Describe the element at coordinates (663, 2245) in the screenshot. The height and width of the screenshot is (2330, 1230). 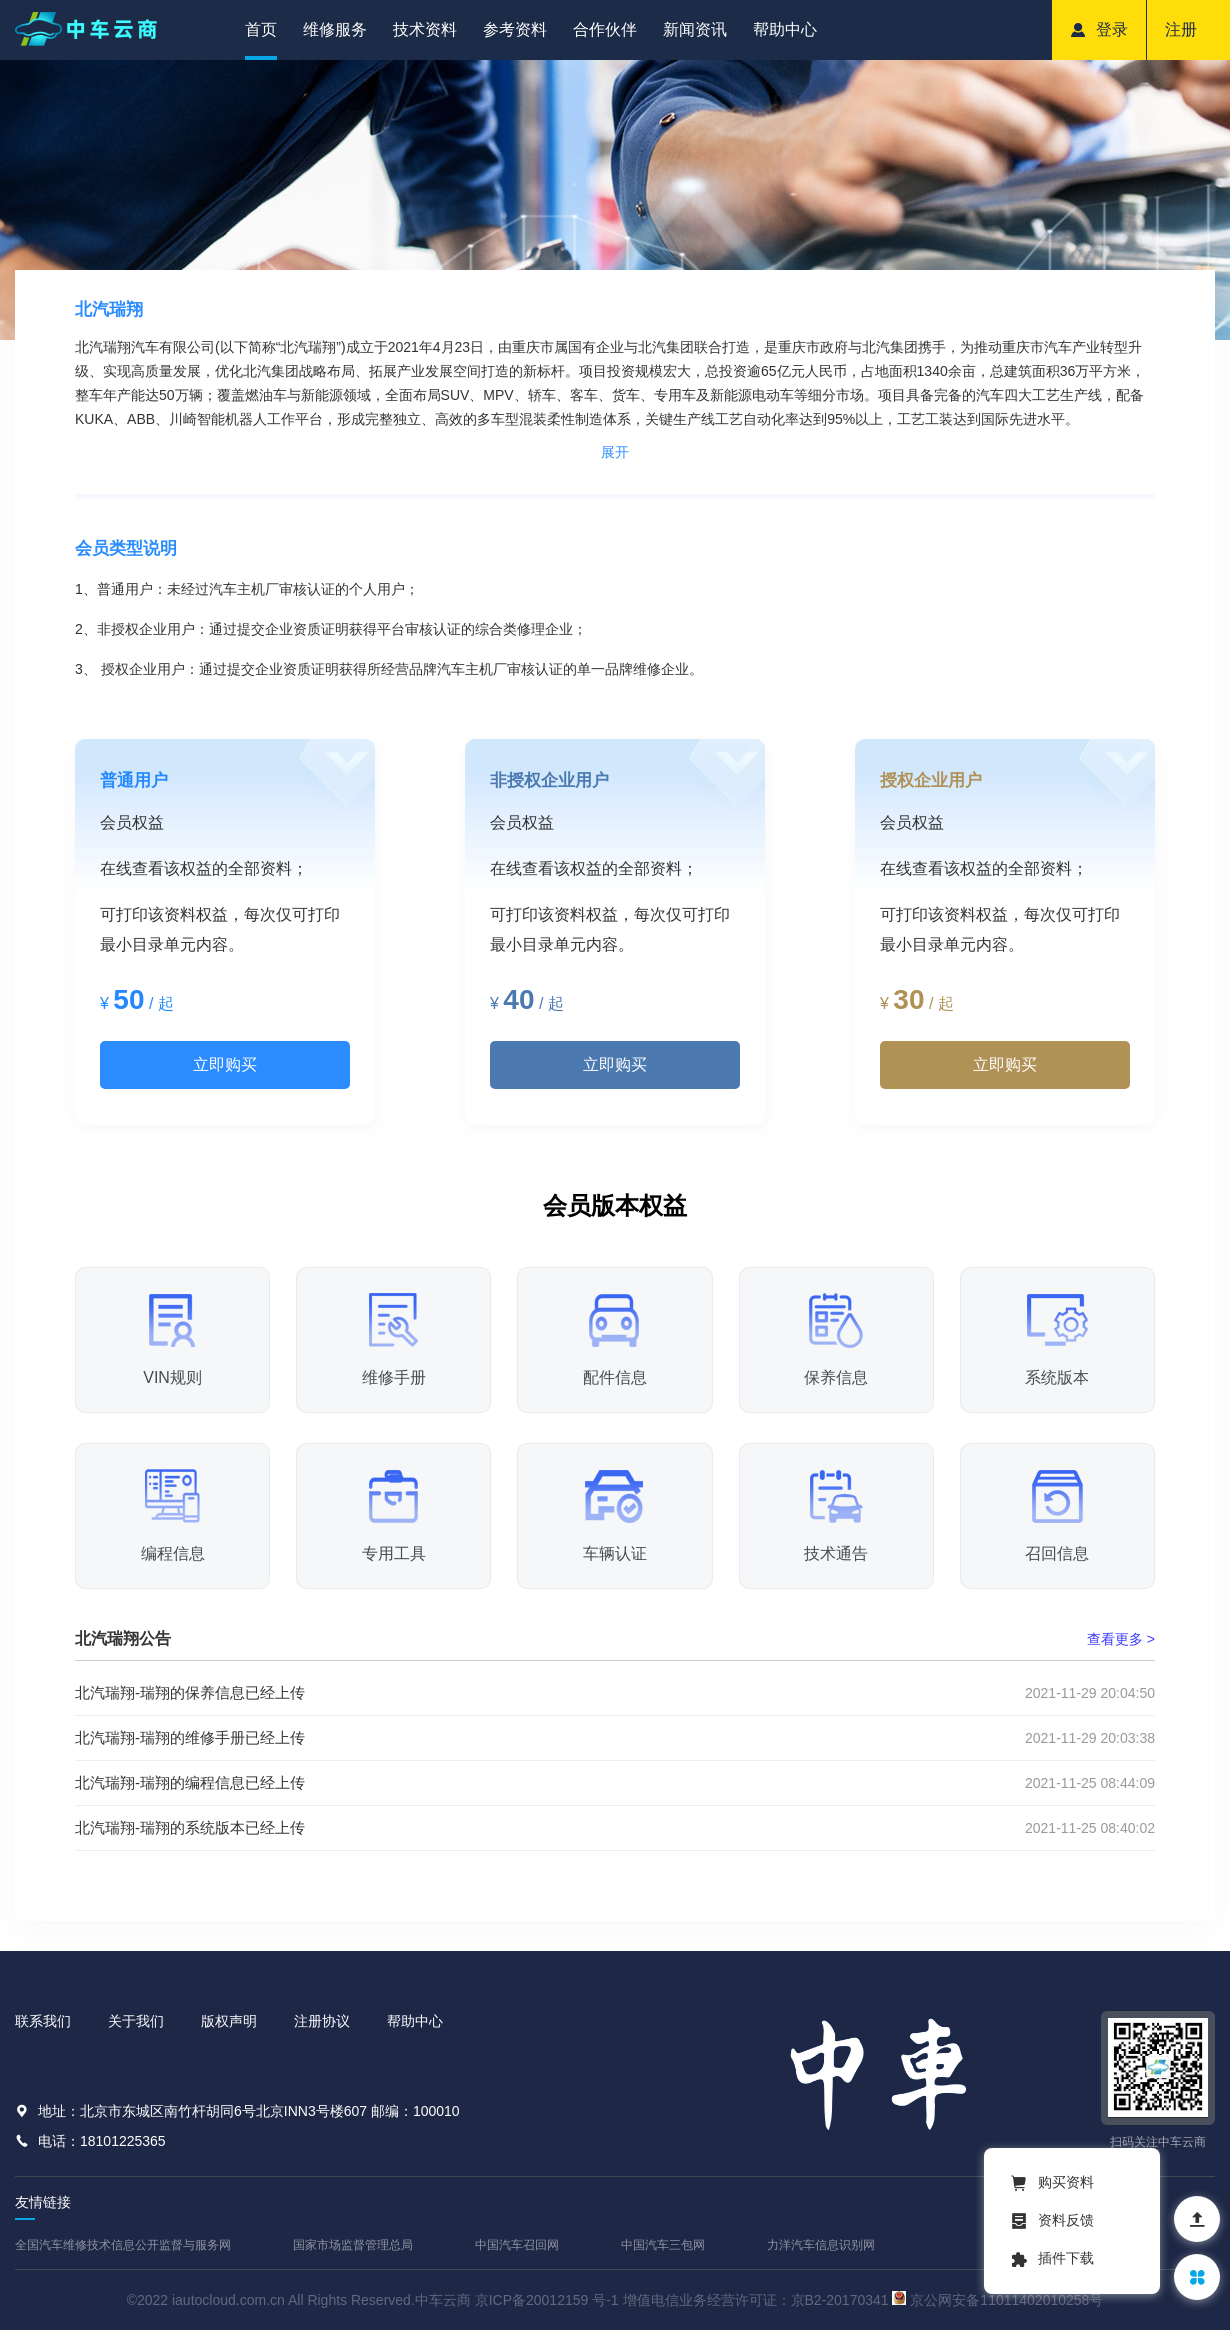
I see `中国汽车三包网` at that location.